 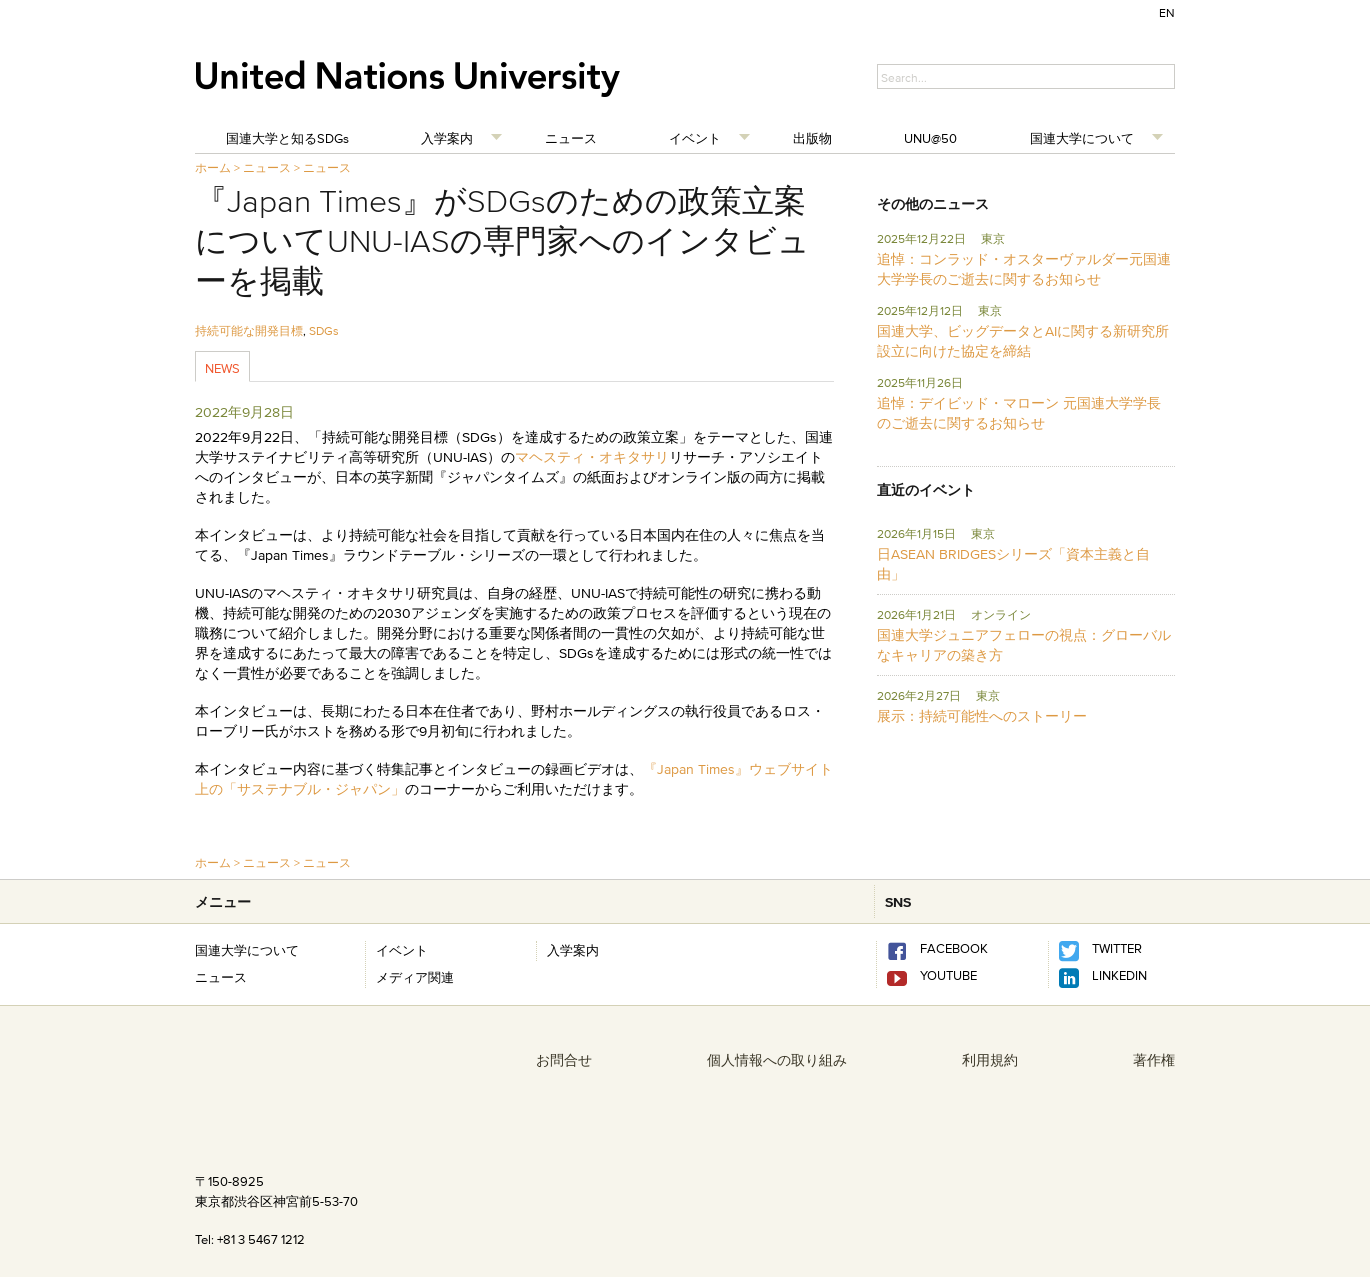 I want to click on ニュース, so click(x=571, y=138).